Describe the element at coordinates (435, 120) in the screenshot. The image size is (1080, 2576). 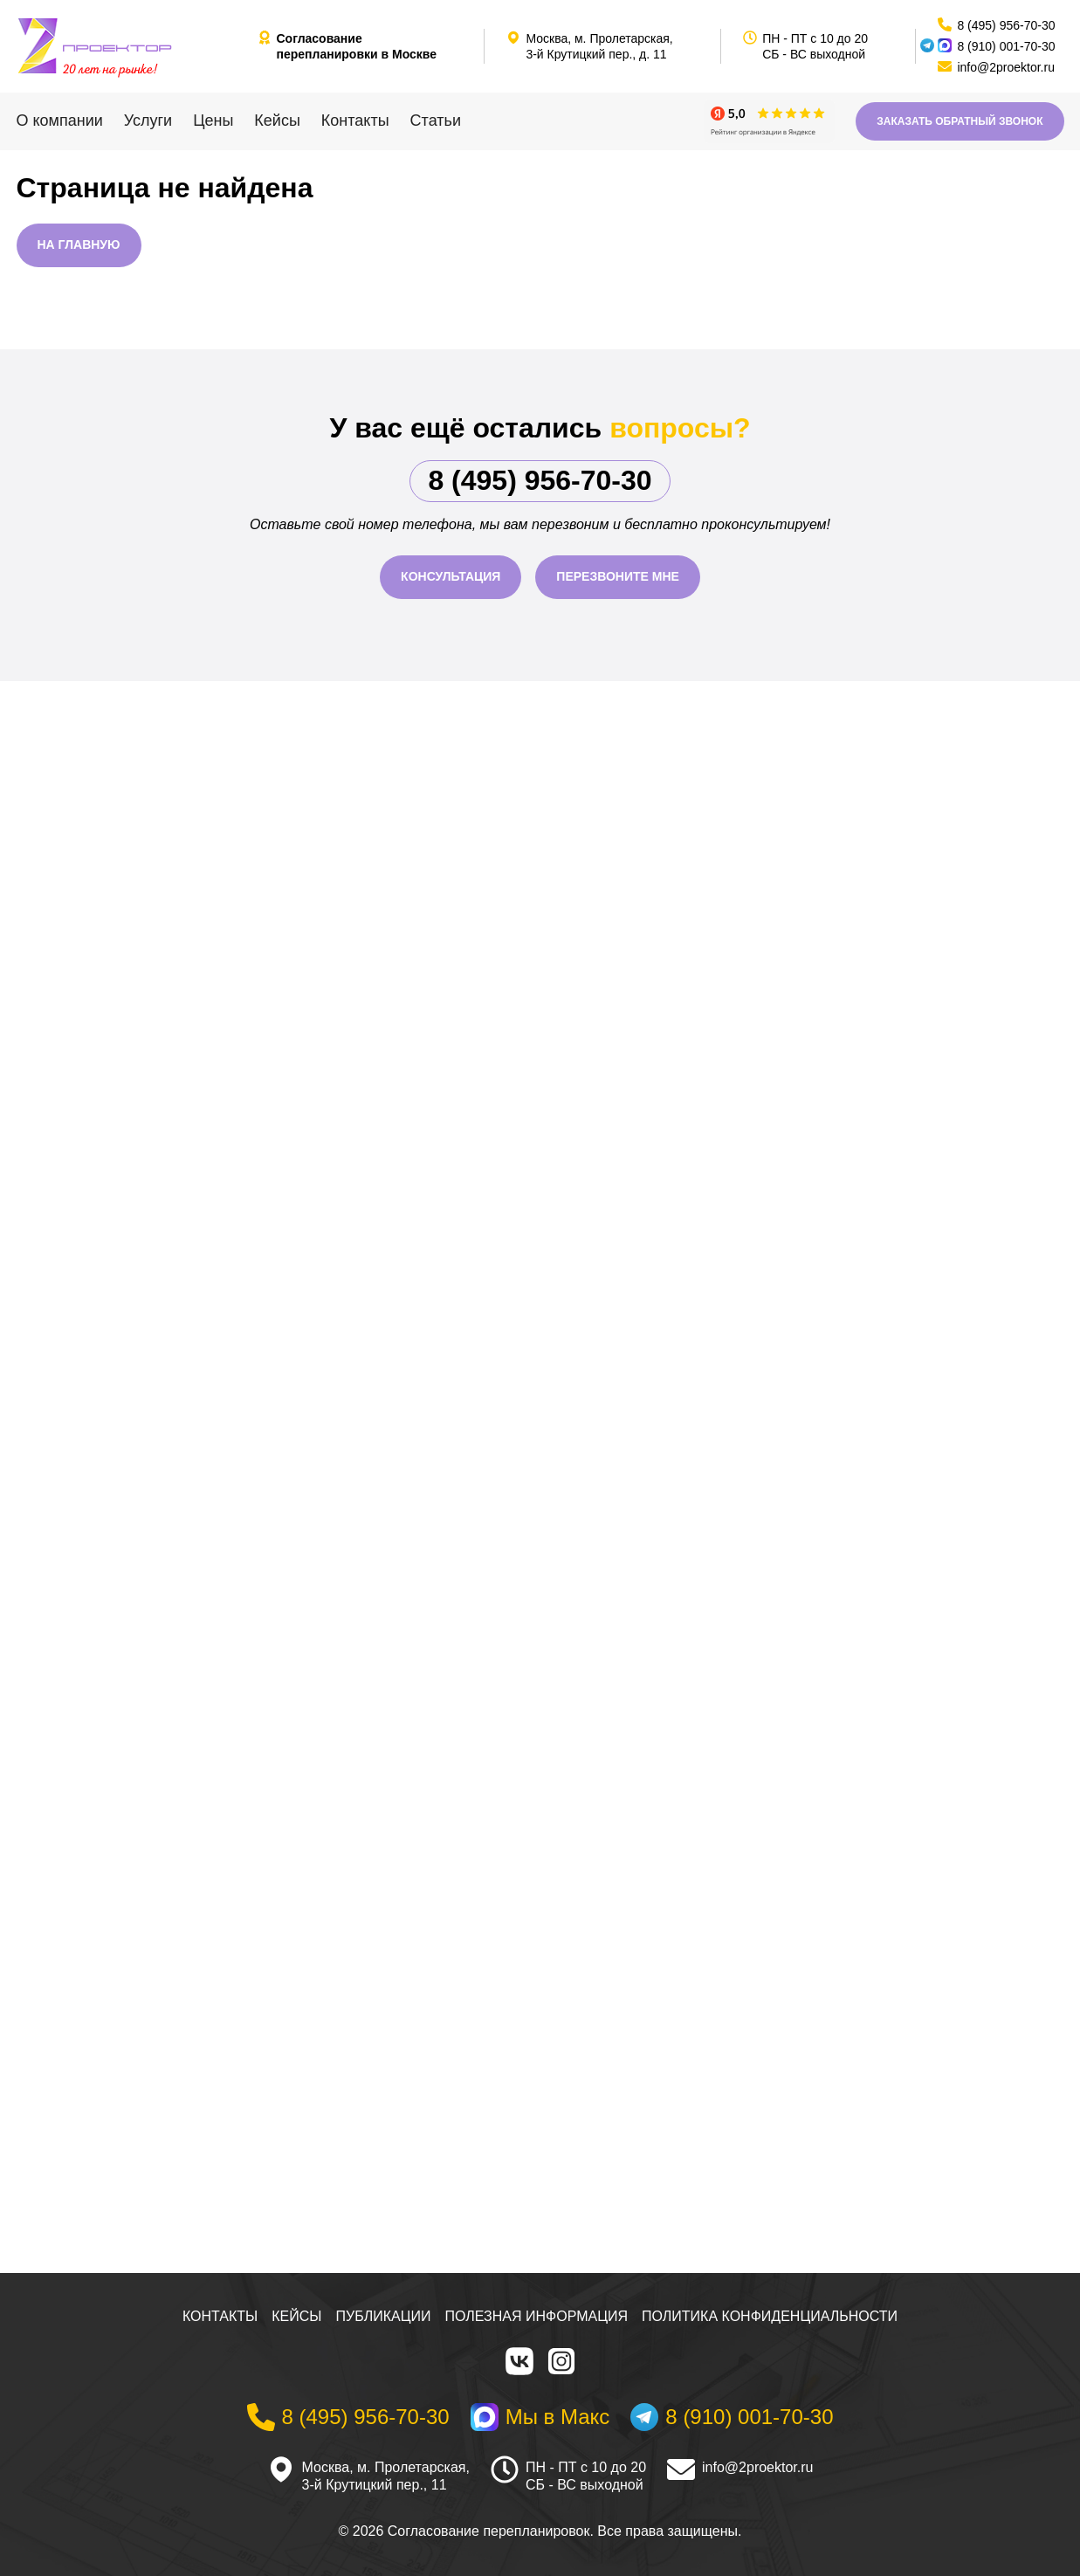
I see `Статьи` at that location.